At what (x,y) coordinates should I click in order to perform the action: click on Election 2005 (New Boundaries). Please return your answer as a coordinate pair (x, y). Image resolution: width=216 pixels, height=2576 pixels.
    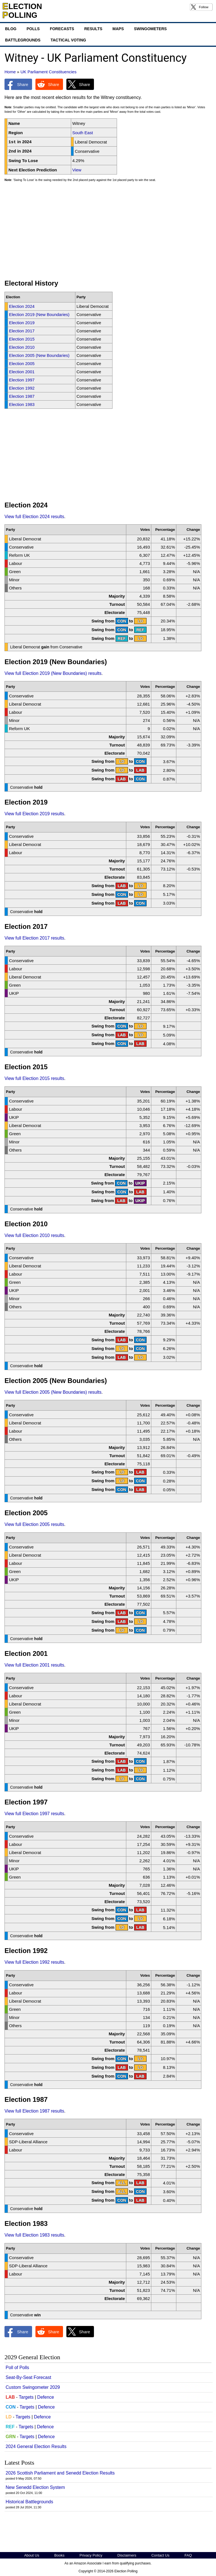
    Looking at the image, I should click on (39, 355).